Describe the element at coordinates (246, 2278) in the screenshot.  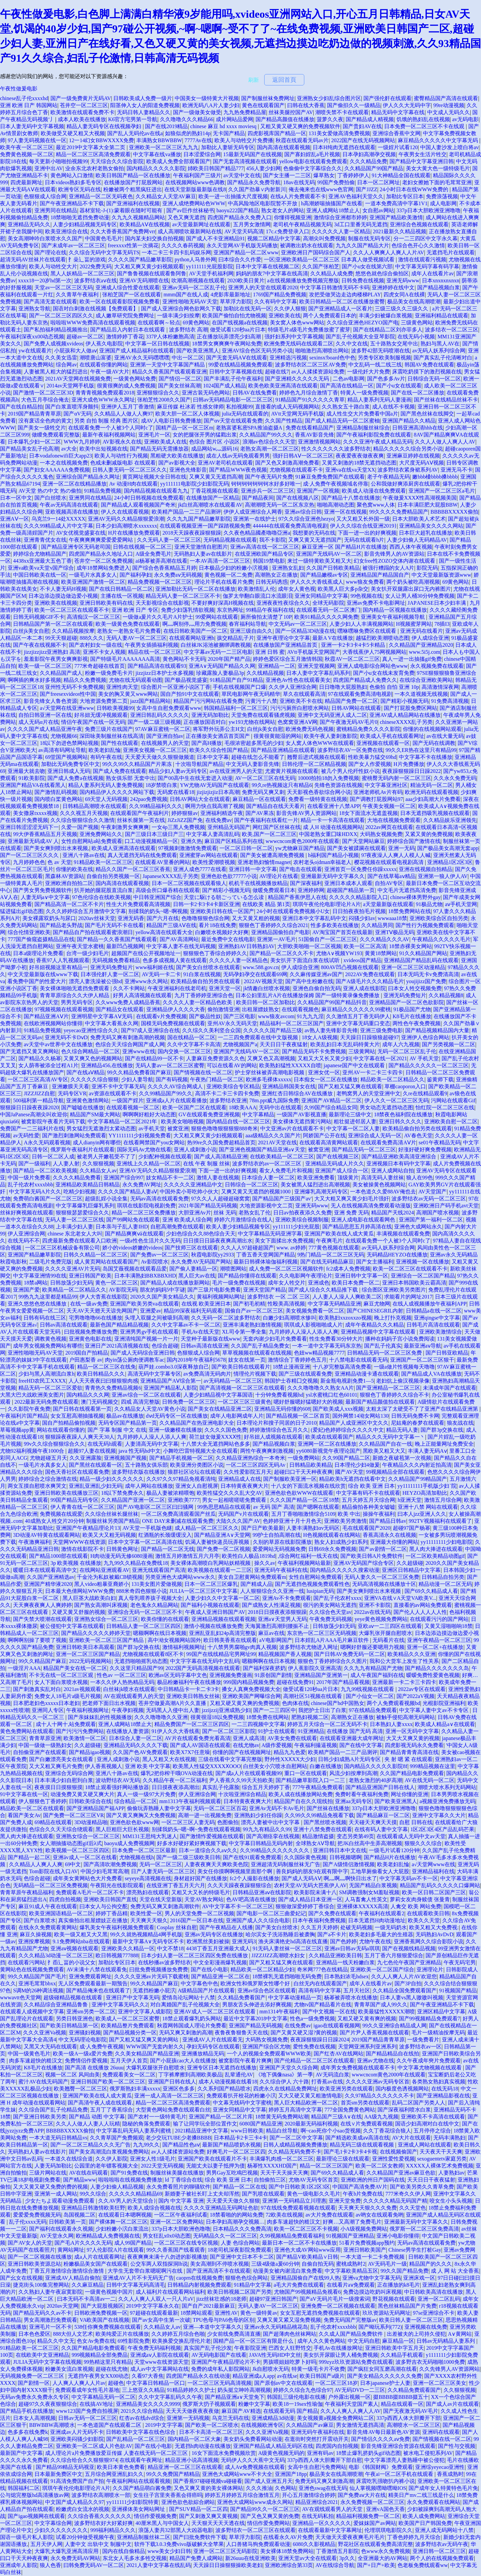
I see `狠狠色色综合网站` at that location.